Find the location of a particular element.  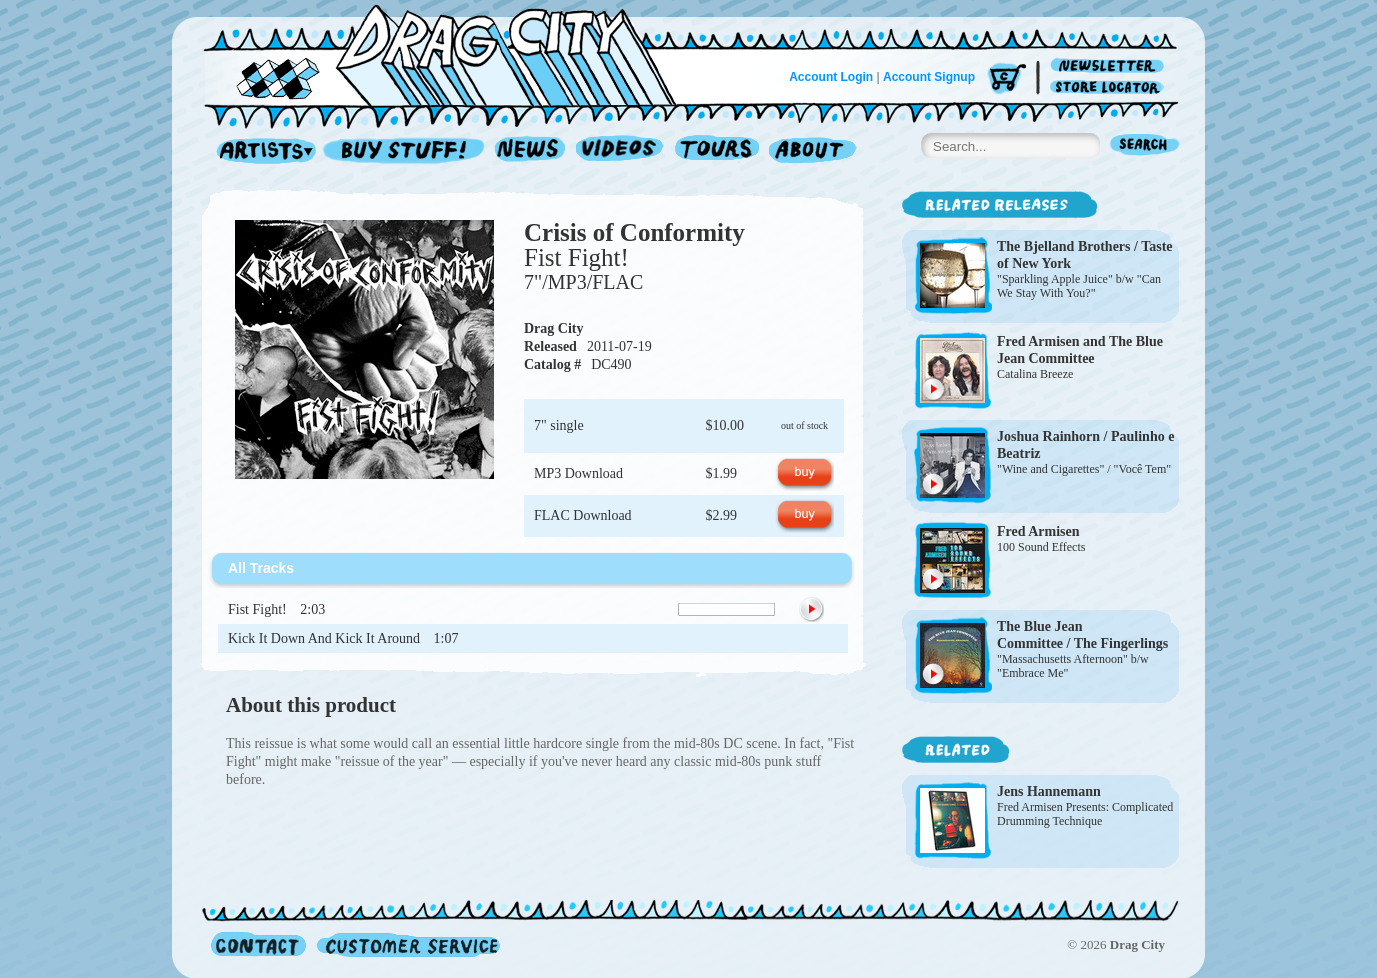

News is located at coordinates (531, 151).